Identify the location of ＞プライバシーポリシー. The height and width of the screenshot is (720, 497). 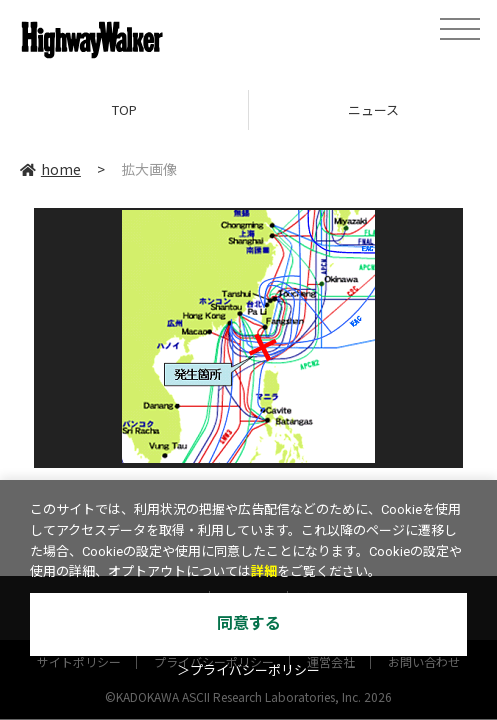
(248, 670).